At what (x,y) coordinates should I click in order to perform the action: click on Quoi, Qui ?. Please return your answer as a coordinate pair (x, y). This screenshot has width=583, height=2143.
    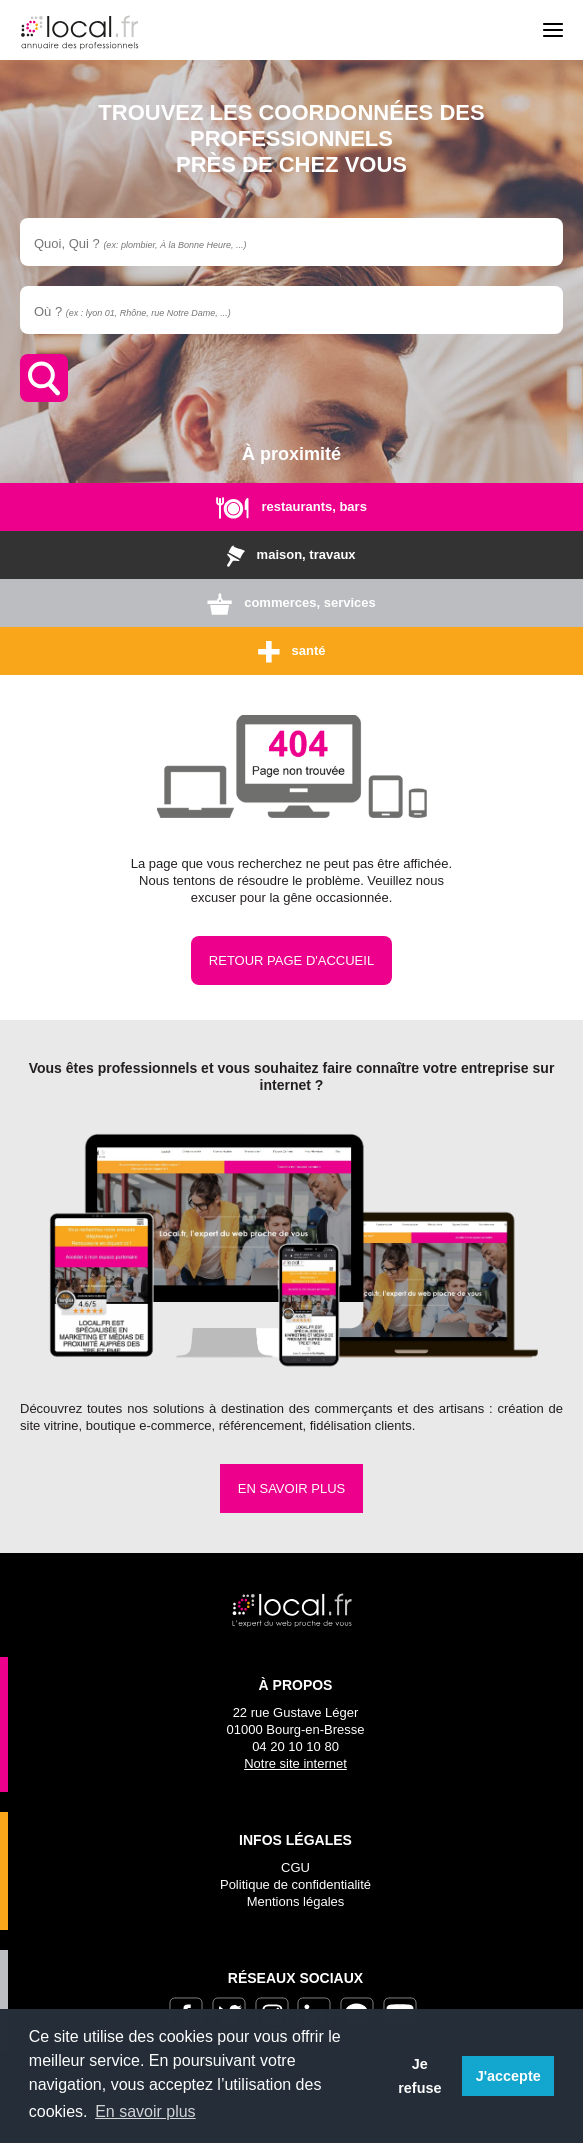
    Looking at the image, I should click on (140, 243).